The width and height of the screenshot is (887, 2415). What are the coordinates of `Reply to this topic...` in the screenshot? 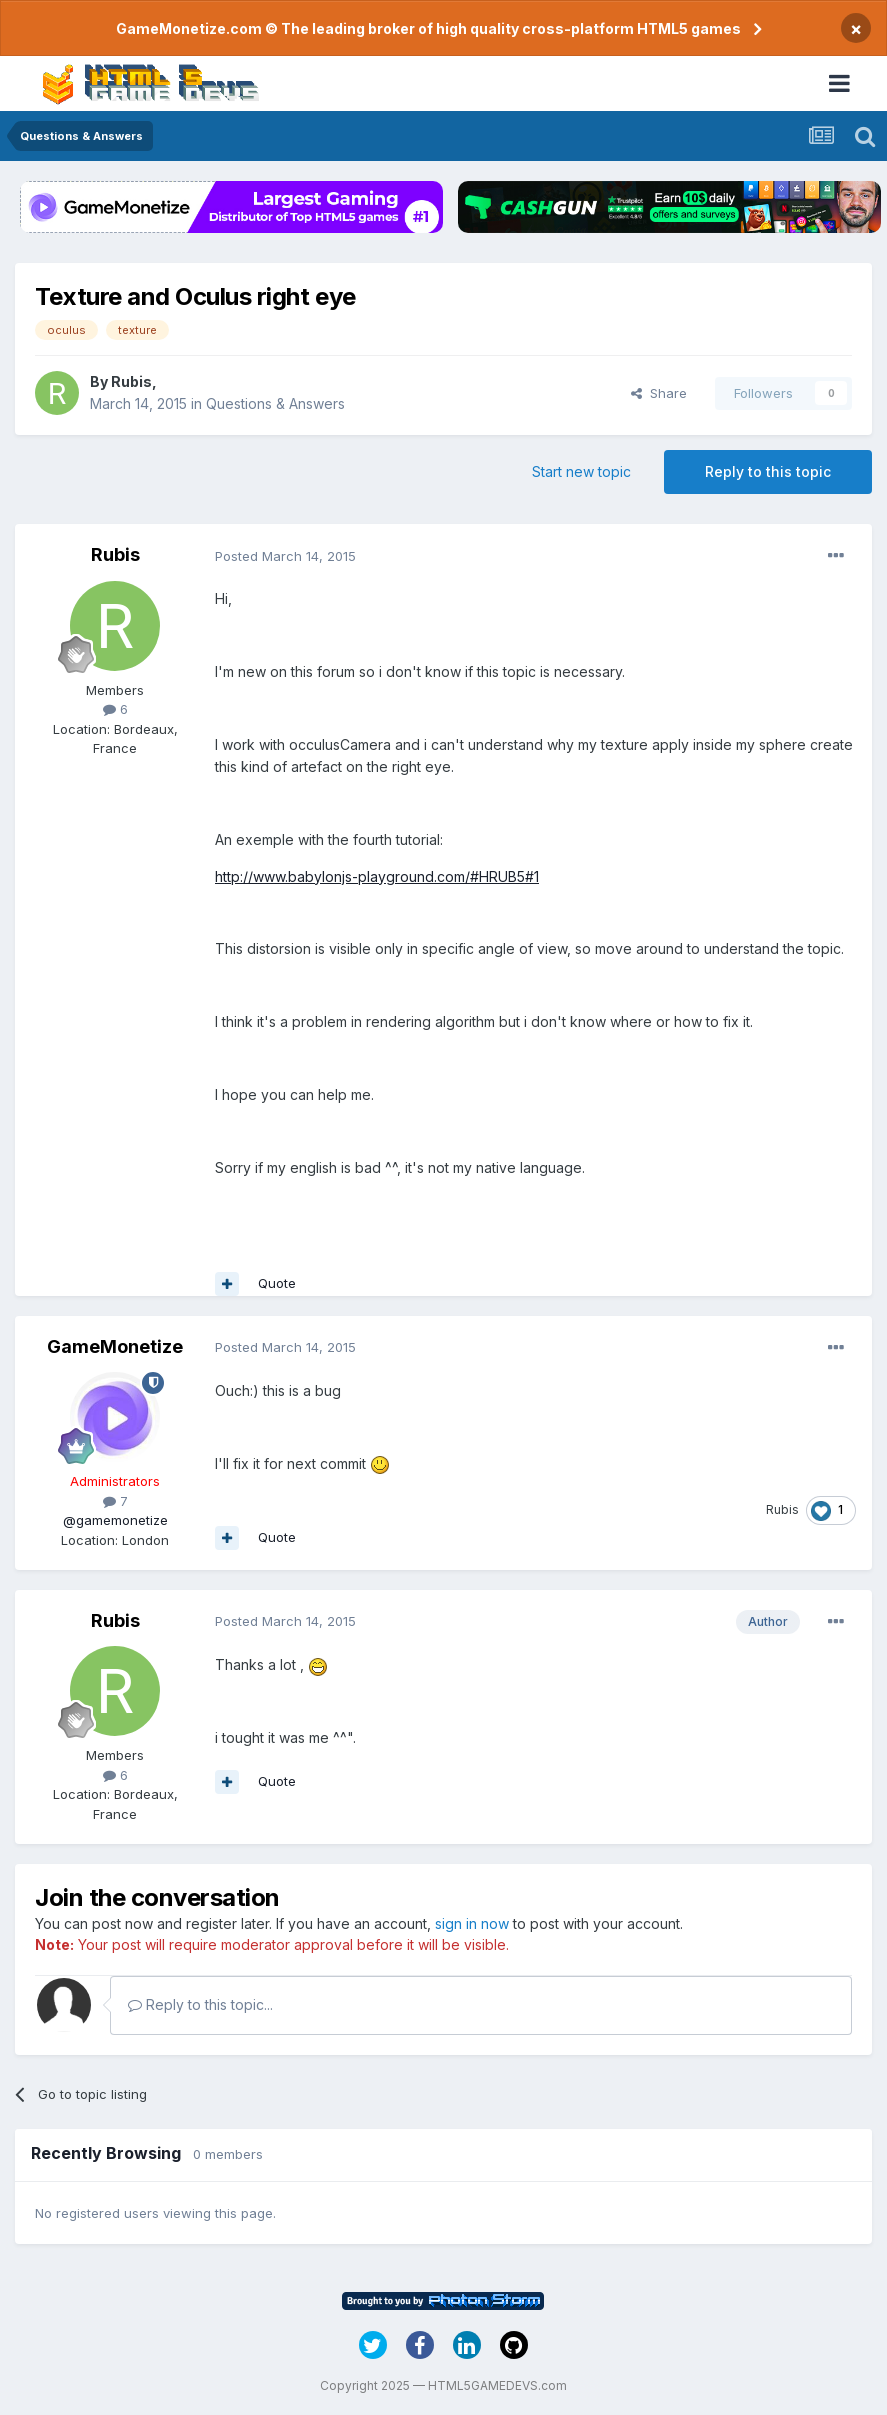 It's located at (200, 2004).